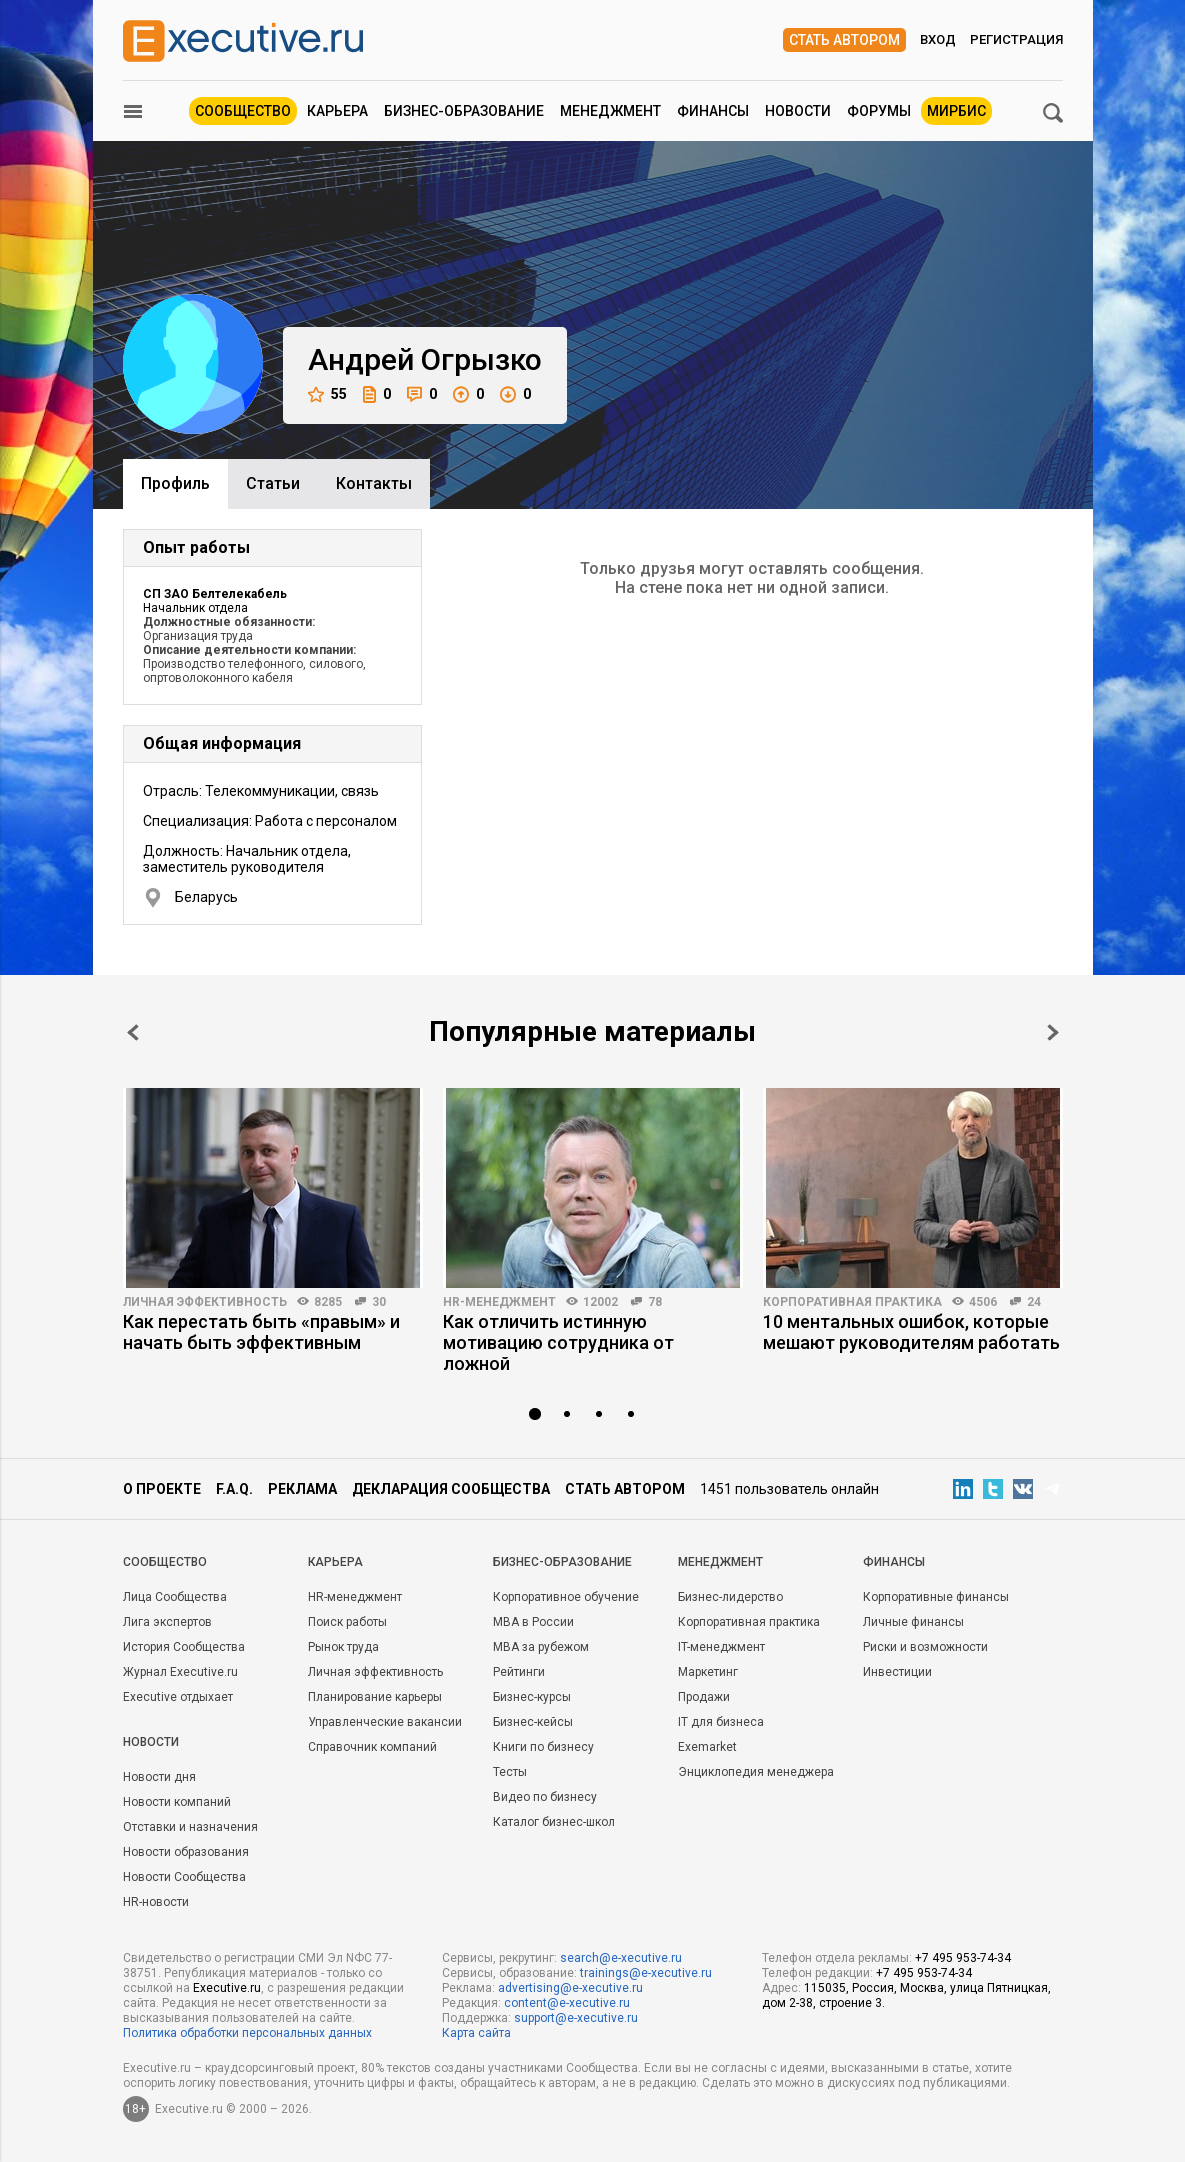 This screenshot has height=2162, width=1185. What do you see at coordinates (302, 1489) in the screenshot?
I see `Реклама` at bounding box center [302, 1489].